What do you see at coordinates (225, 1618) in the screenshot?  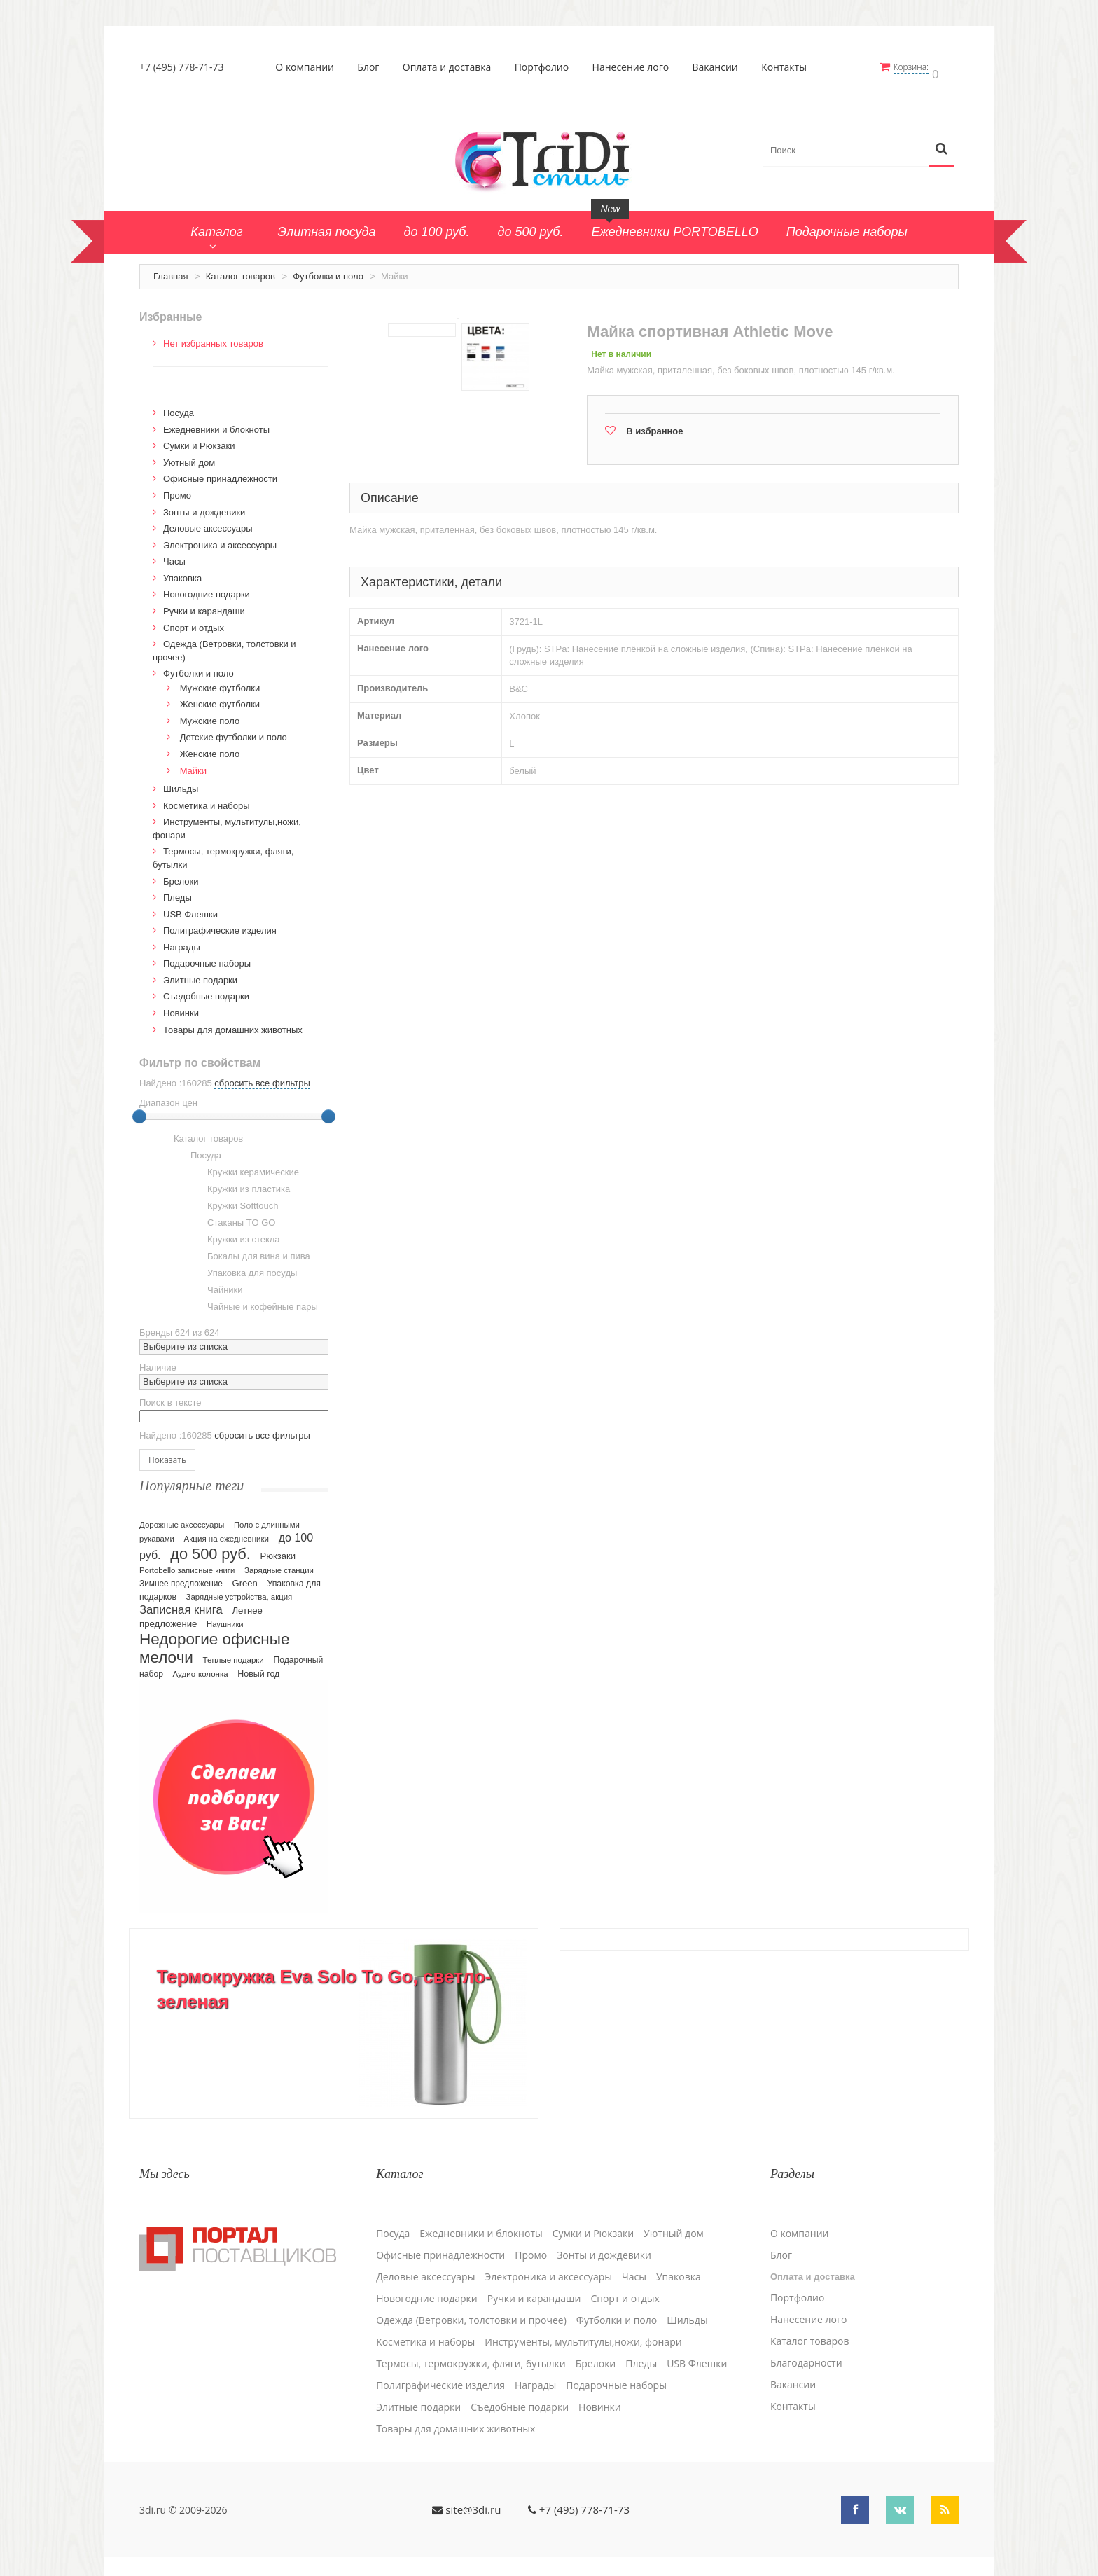 I see `Наушники` at bounding box center [225, 1618].